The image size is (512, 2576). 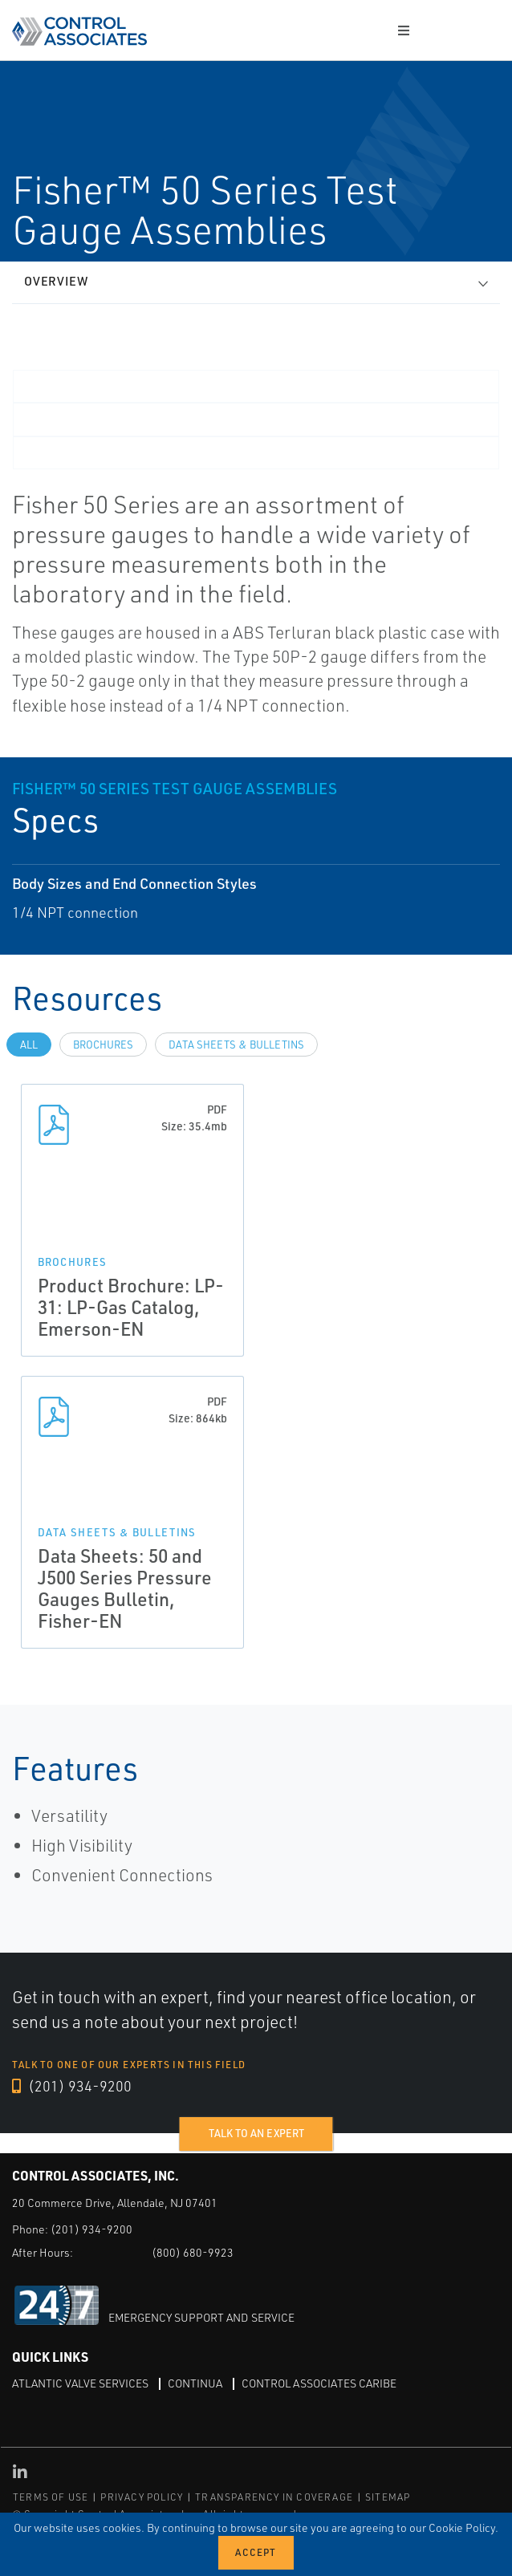 What do you see at coordinates (256, 2133) in the screenshot?
I see `Talk to an expert` at bounding box center [256, 2133].